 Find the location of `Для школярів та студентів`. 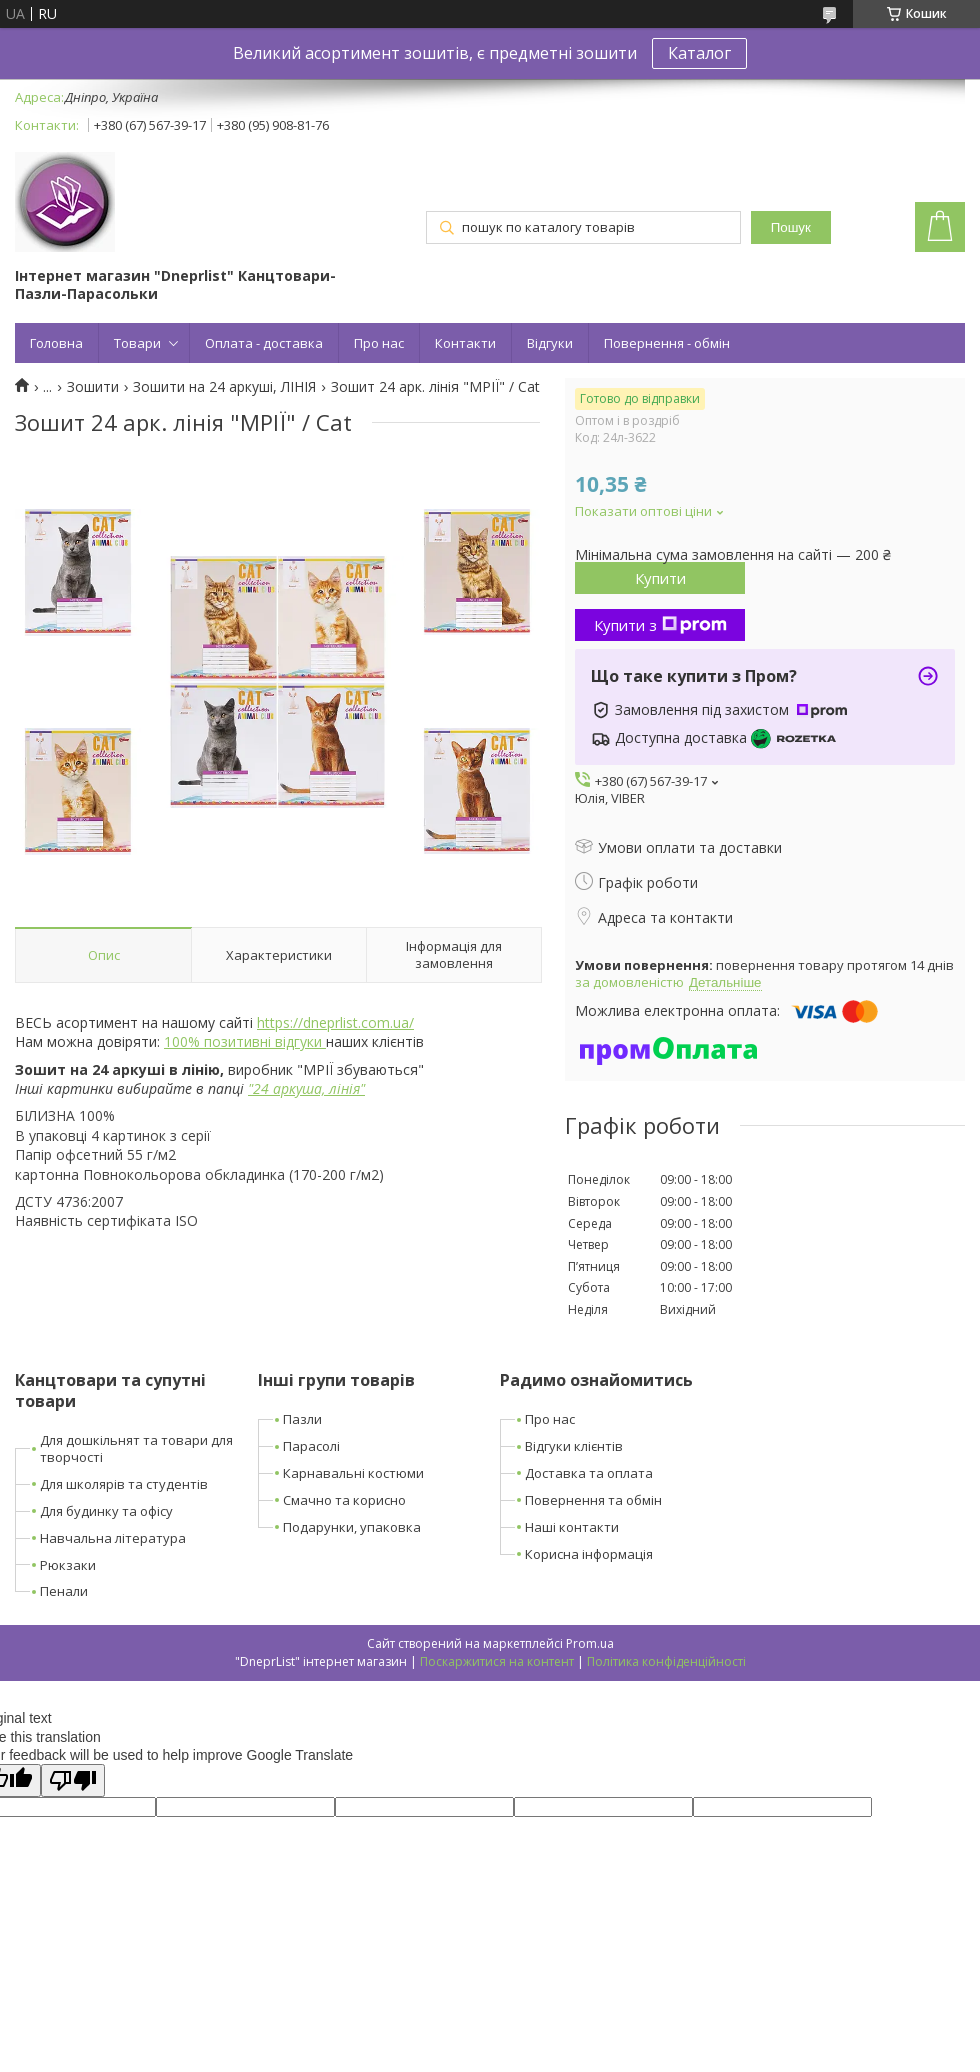

Для школярів та студентів is located at coordinates (124, 1484).